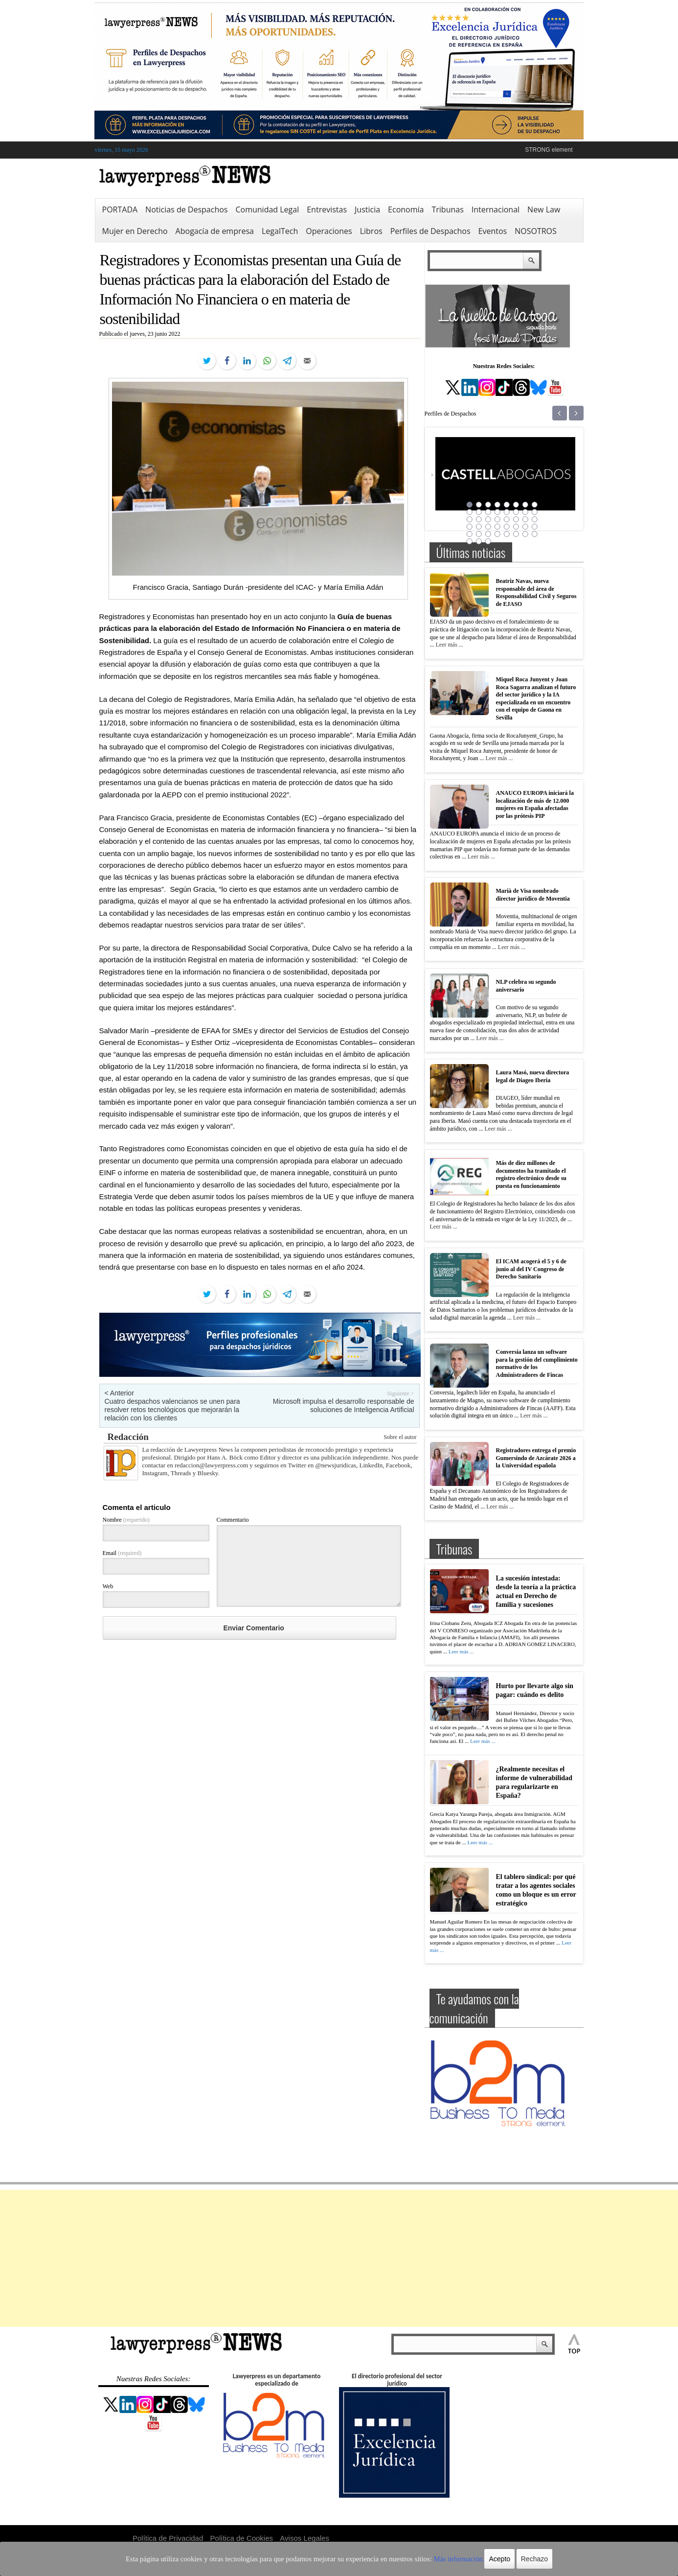  What do you see at coordinates (525, 512) in the screenshot?
I see `15` at bounding box center [525, 512].